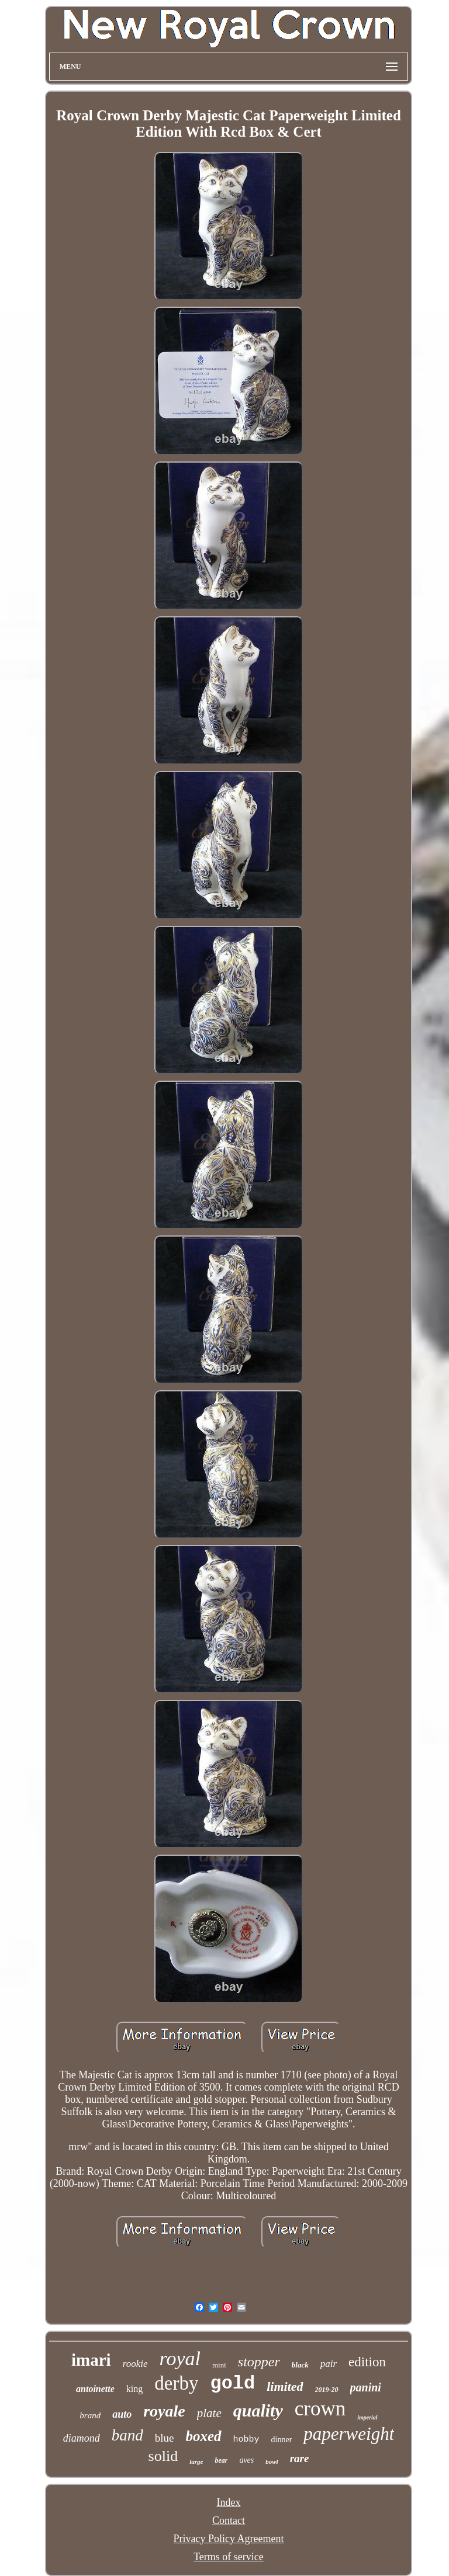 Image resolution: width=449 pixels, height=2576 pixels. I want to click on rare, so click(299, 2458).